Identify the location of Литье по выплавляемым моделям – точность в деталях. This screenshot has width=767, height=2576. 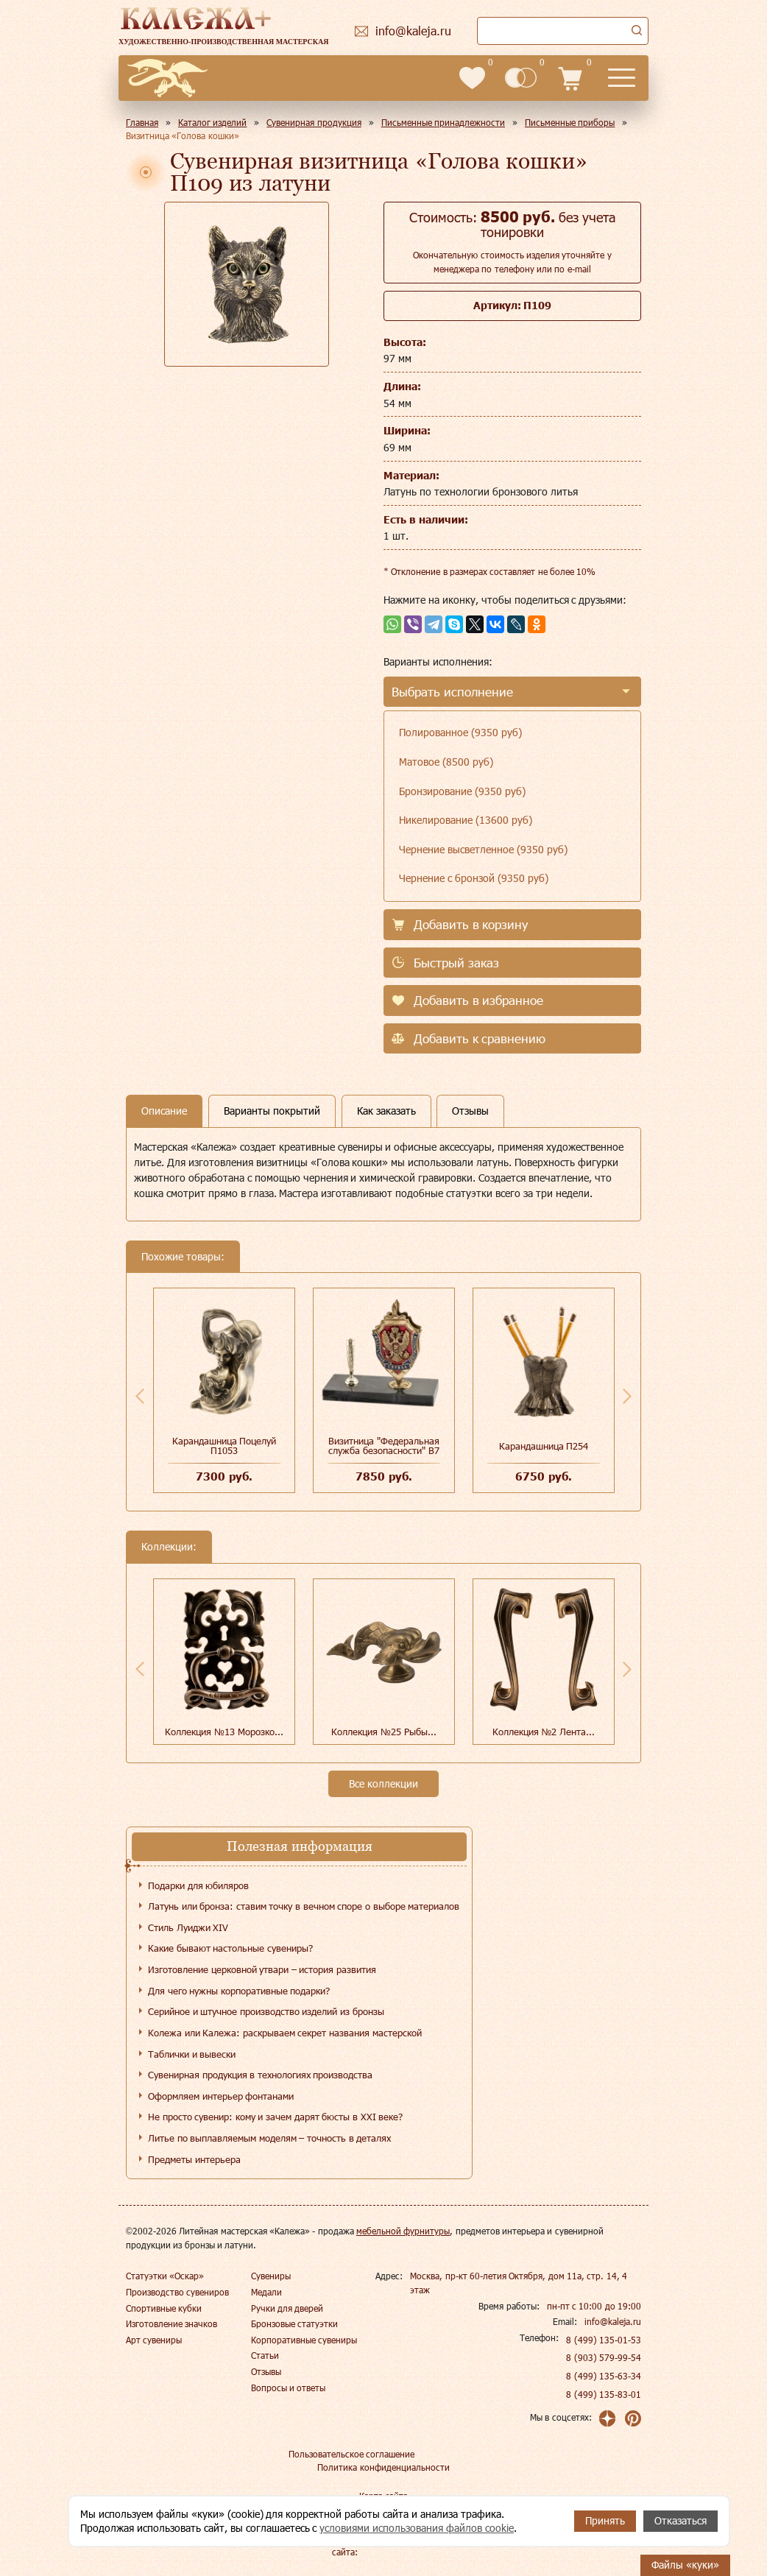
(269, 2138).